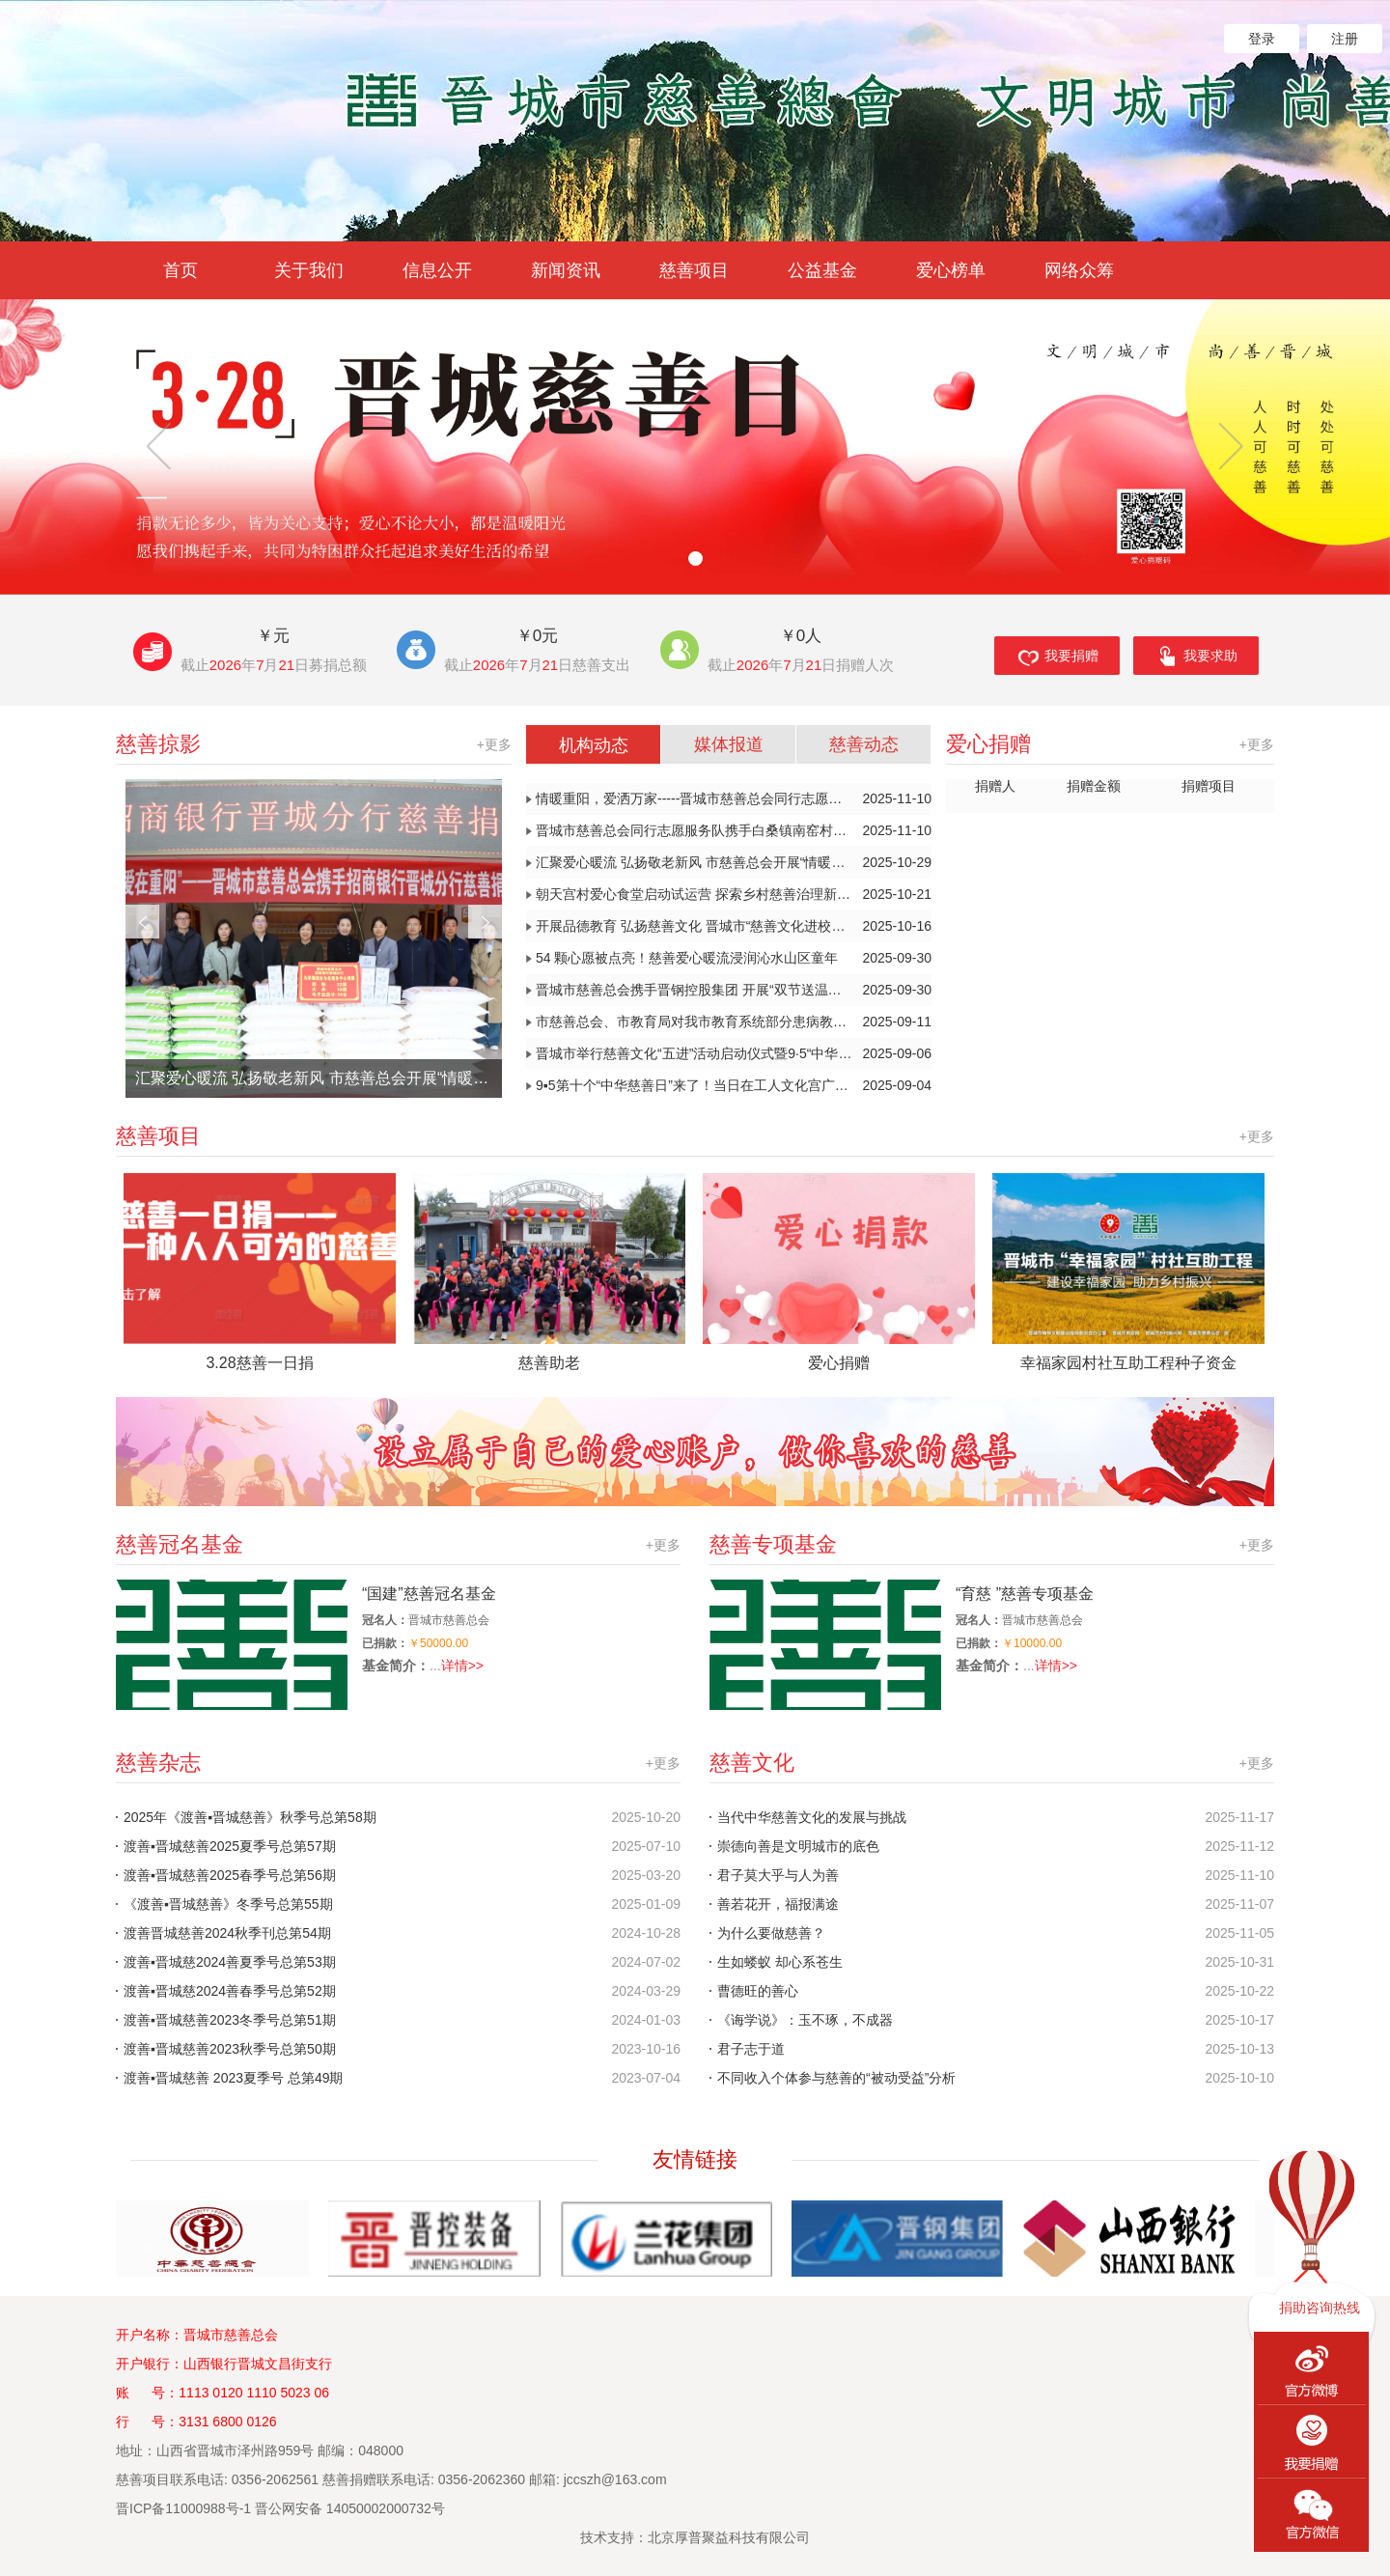 The width and height of the screenshot is (1390, 2576). What do you see at coordinates (733, 958) in the screenshot?
I see `54 颗心愿被点亮！慈善爱心暖流浸润沁水山区童年` at bounding box center [733, 958].